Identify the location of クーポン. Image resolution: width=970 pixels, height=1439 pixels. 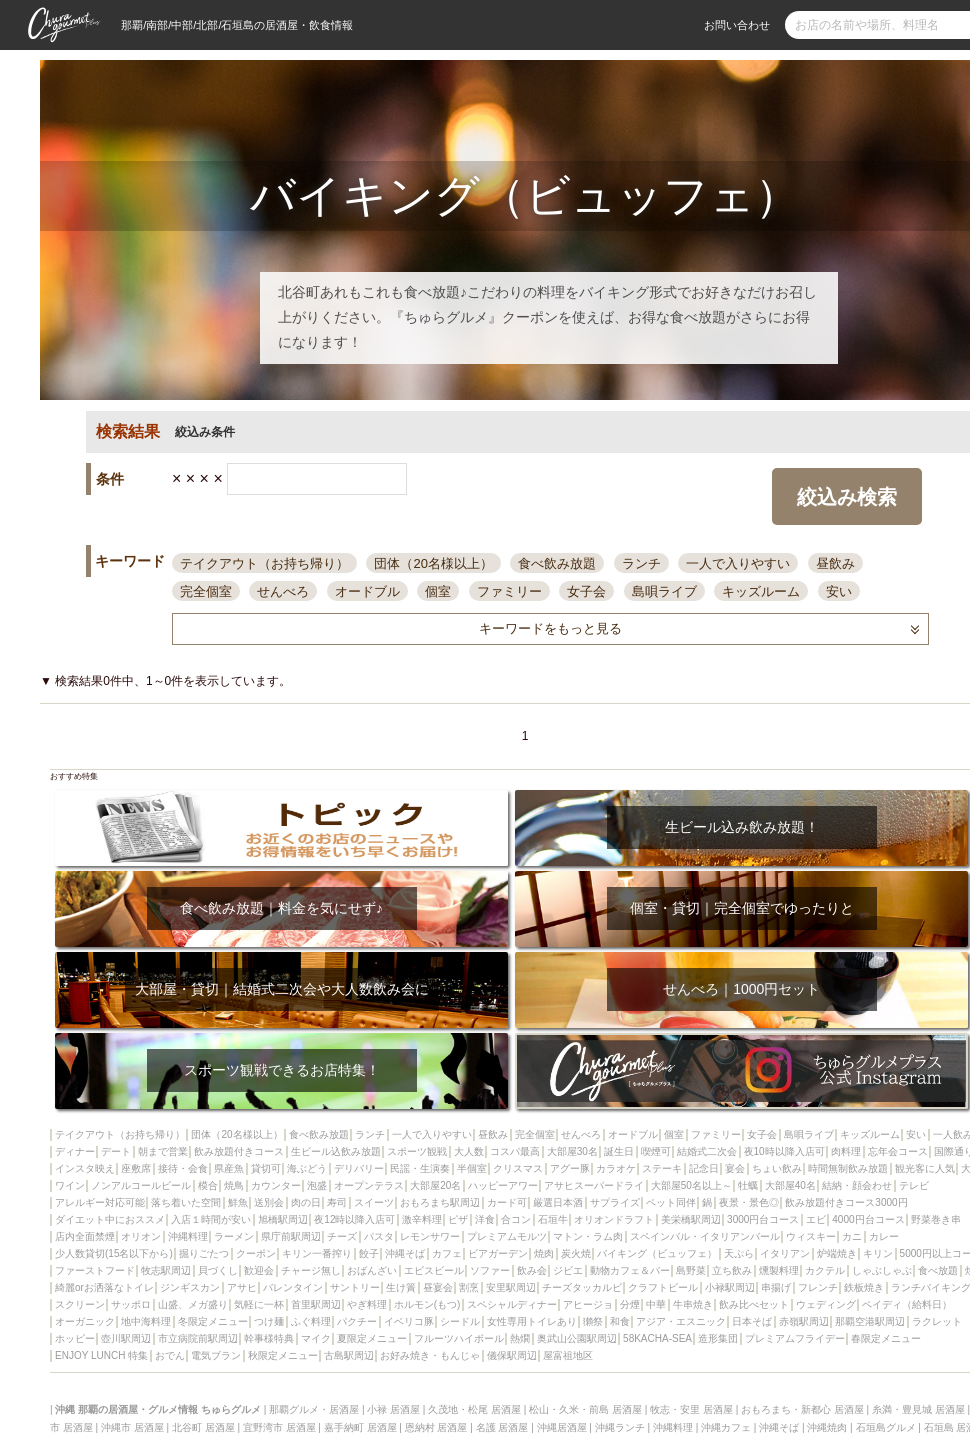
(256, 1253).